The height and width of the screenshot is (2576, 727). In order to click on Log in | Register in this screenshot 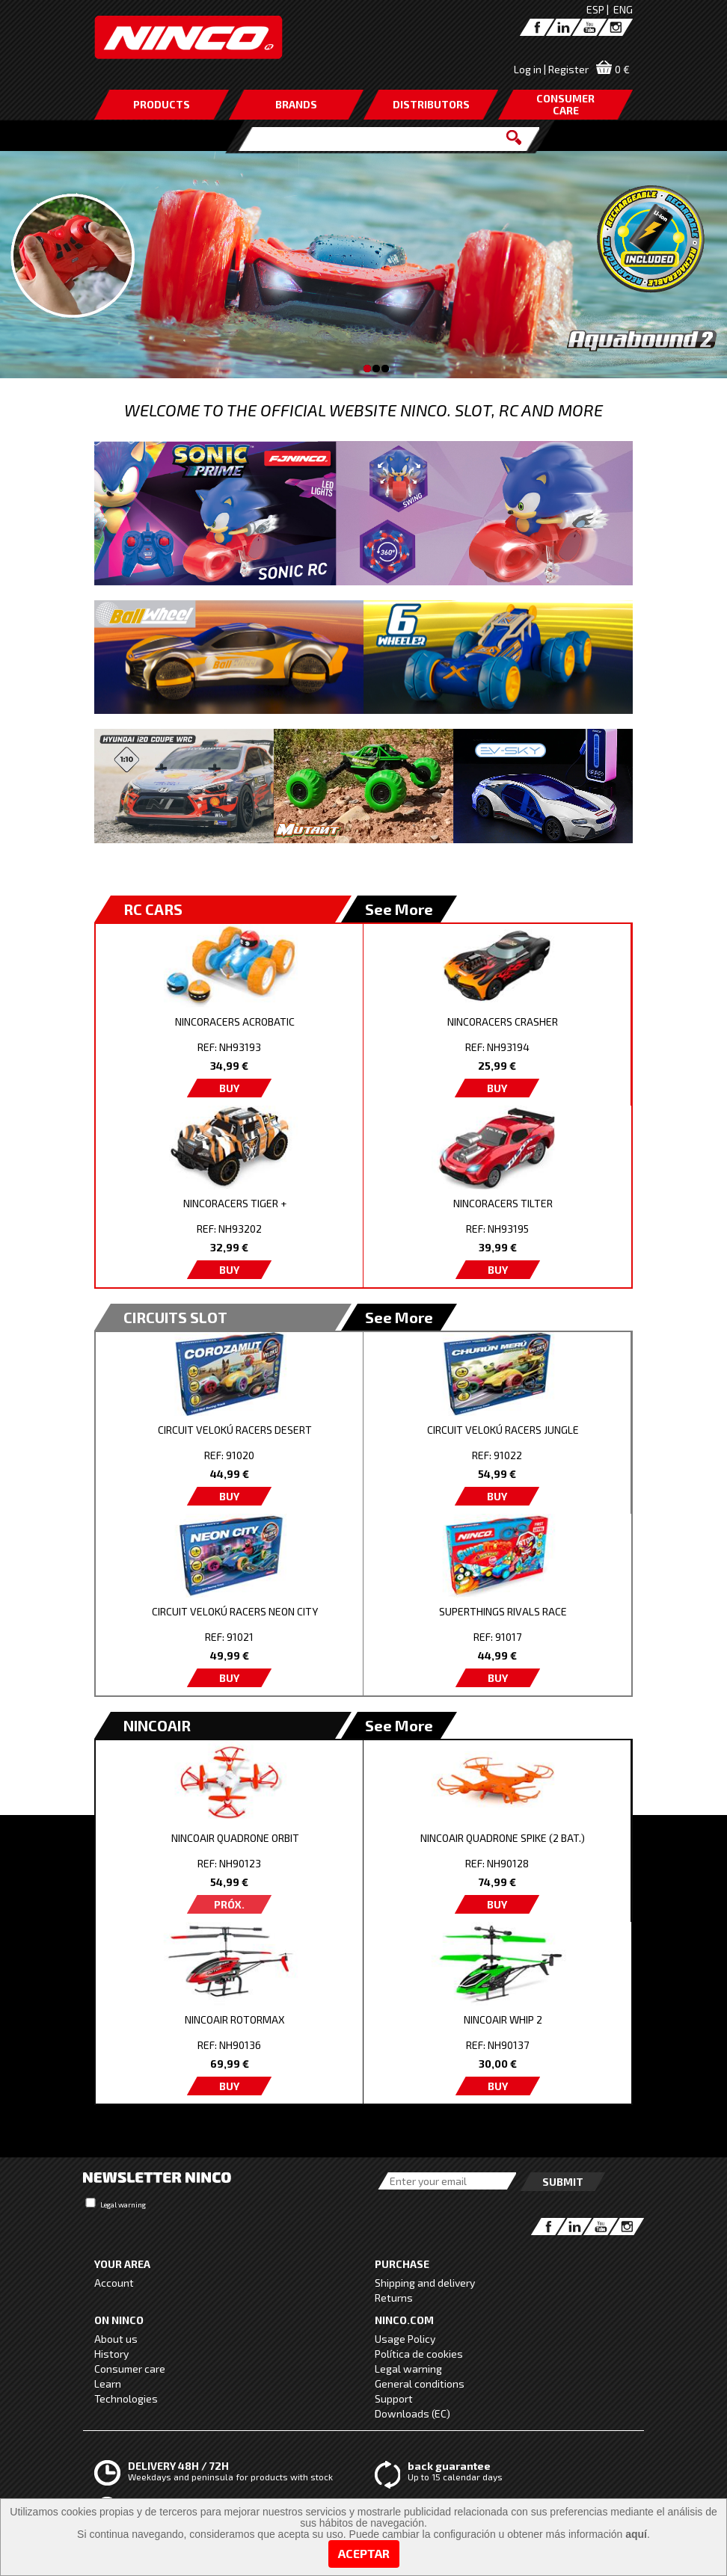, I will do `click(551, 69)`.